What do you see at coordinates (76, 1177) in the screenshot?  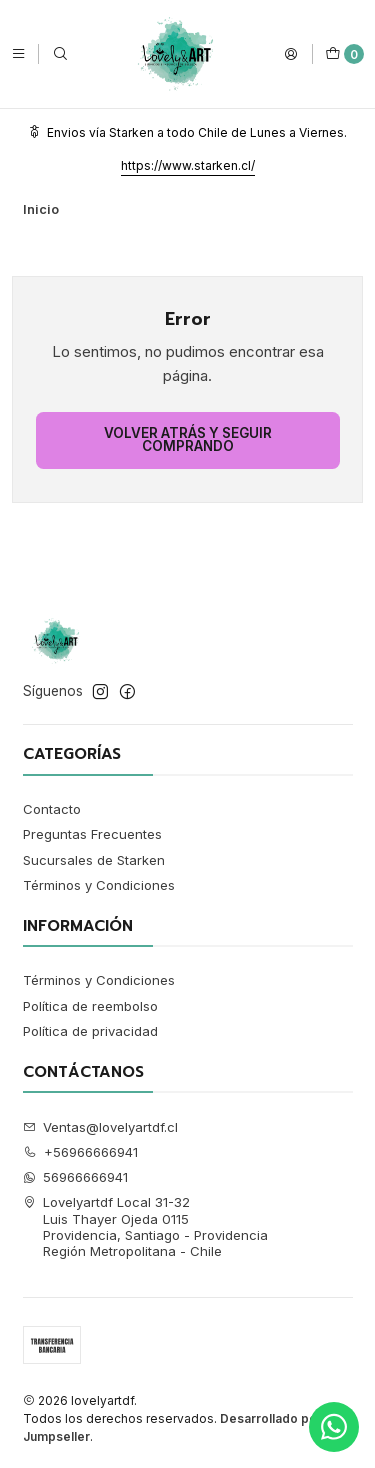 I see `56966666941` at bounding box center [76, 1177].